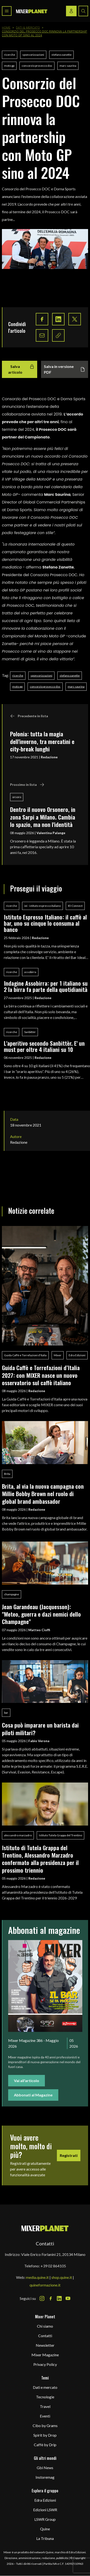 Image resolution: width=90 pixels, height=2576 pixels. What do you see at coordinates (7, 1474) in the screenshot?
I see `Brita` at bounding box center [7, 1474].